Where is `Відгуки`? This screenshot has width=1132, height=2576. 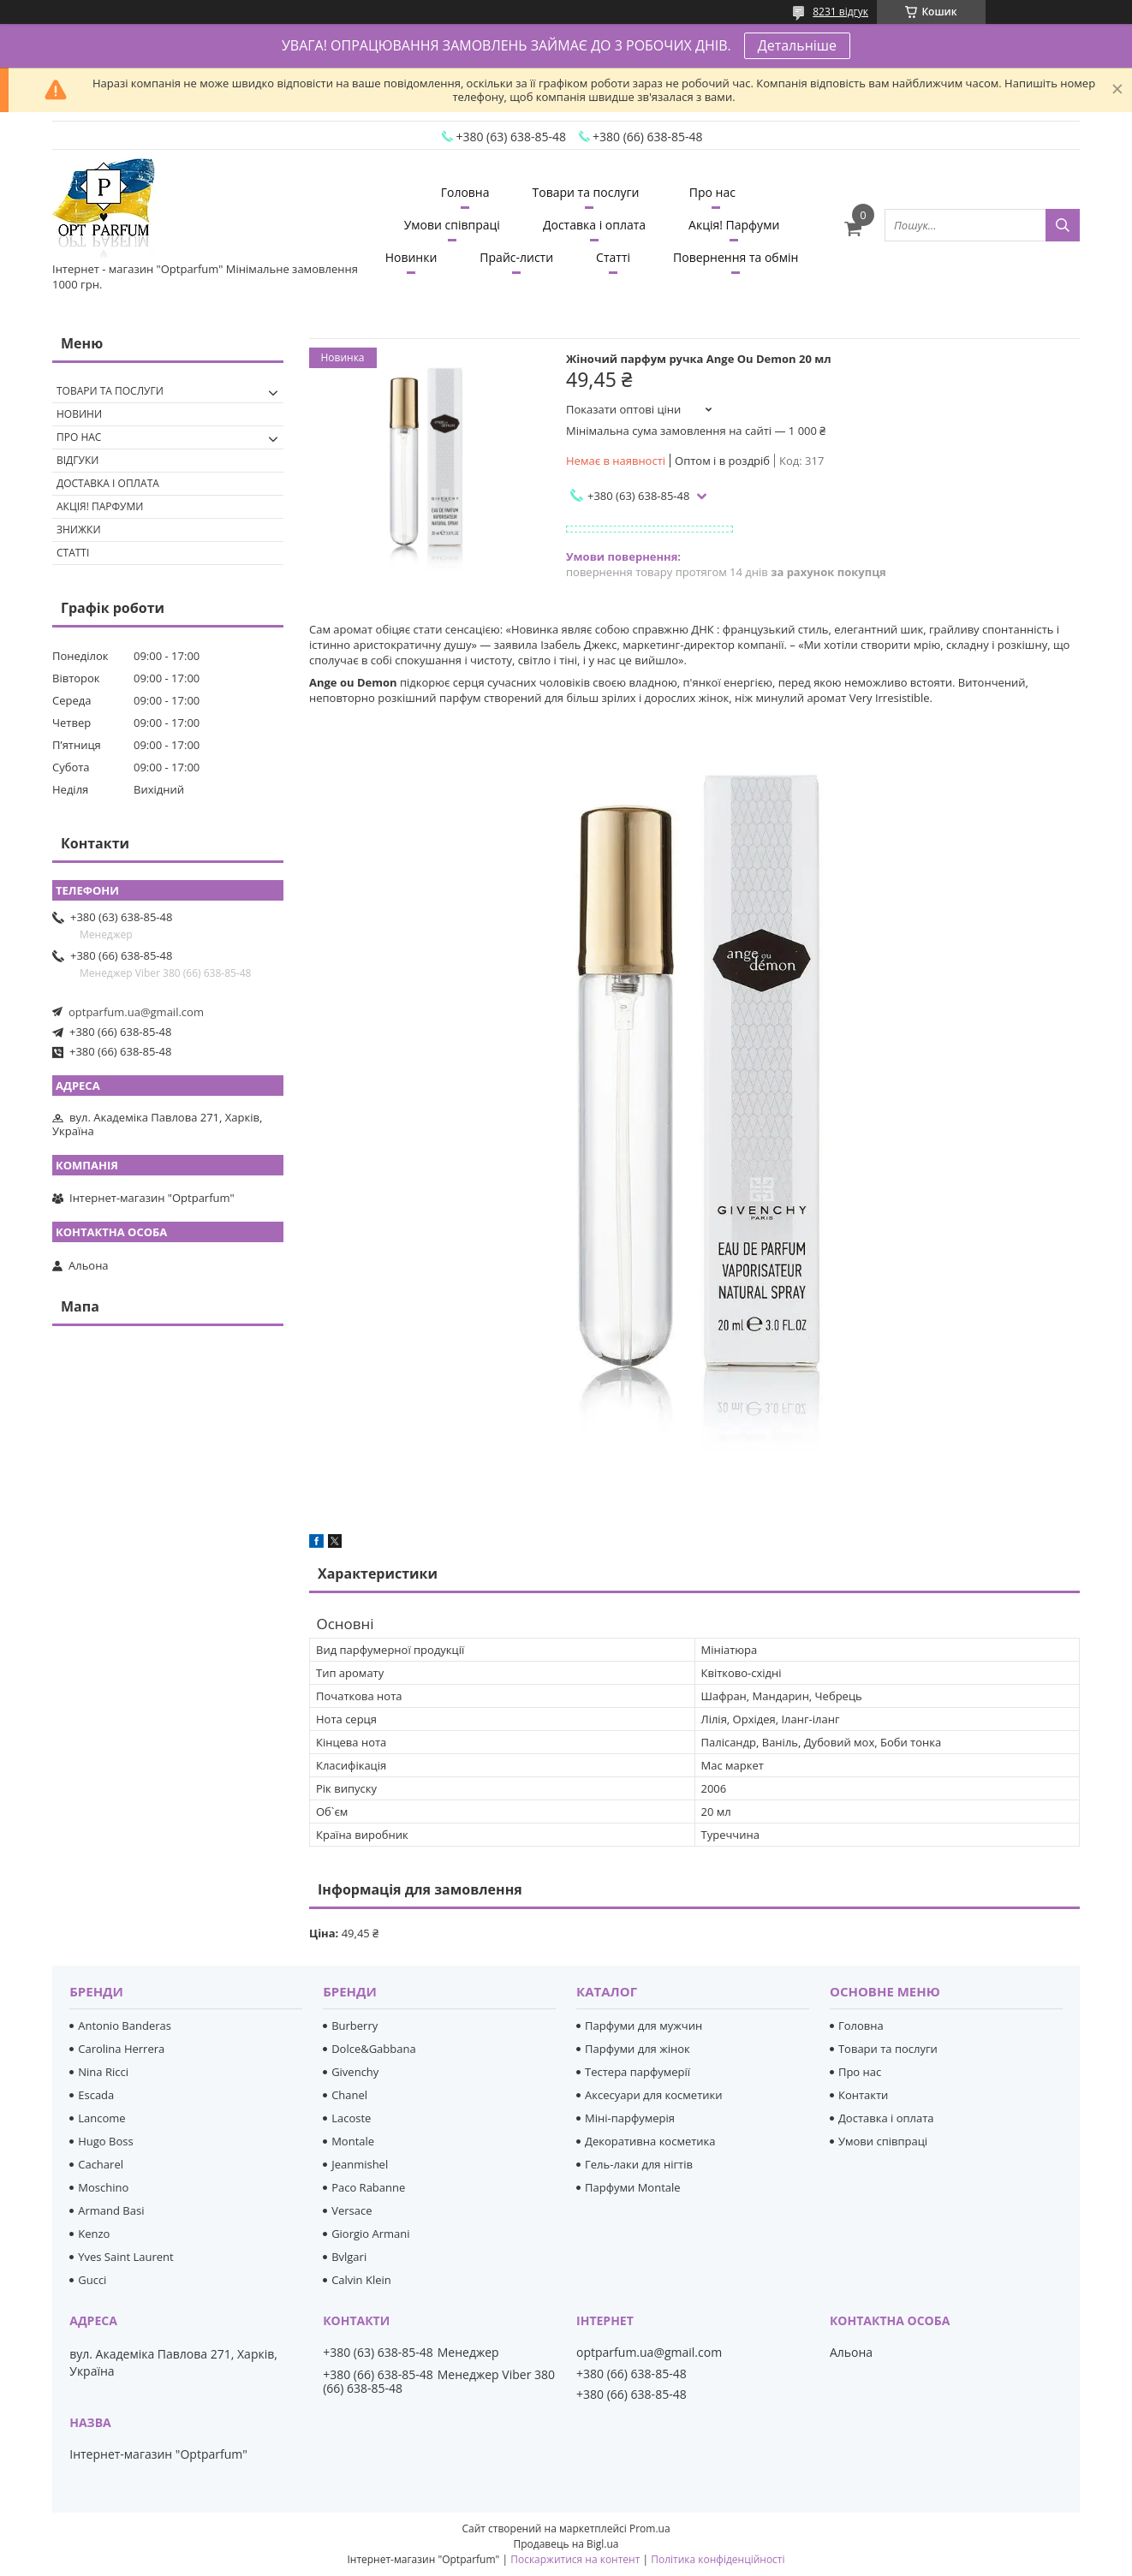
Відгуки is located at coordinates (77, 460).